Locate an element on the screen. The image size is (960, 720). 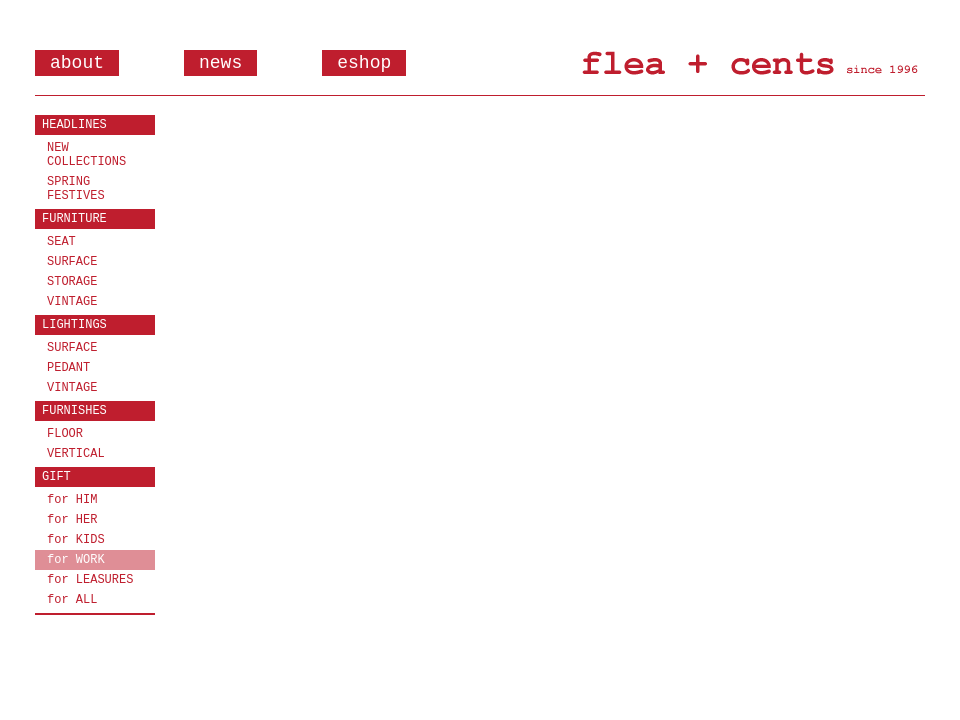
eshop is located at coordinates (364, 63).